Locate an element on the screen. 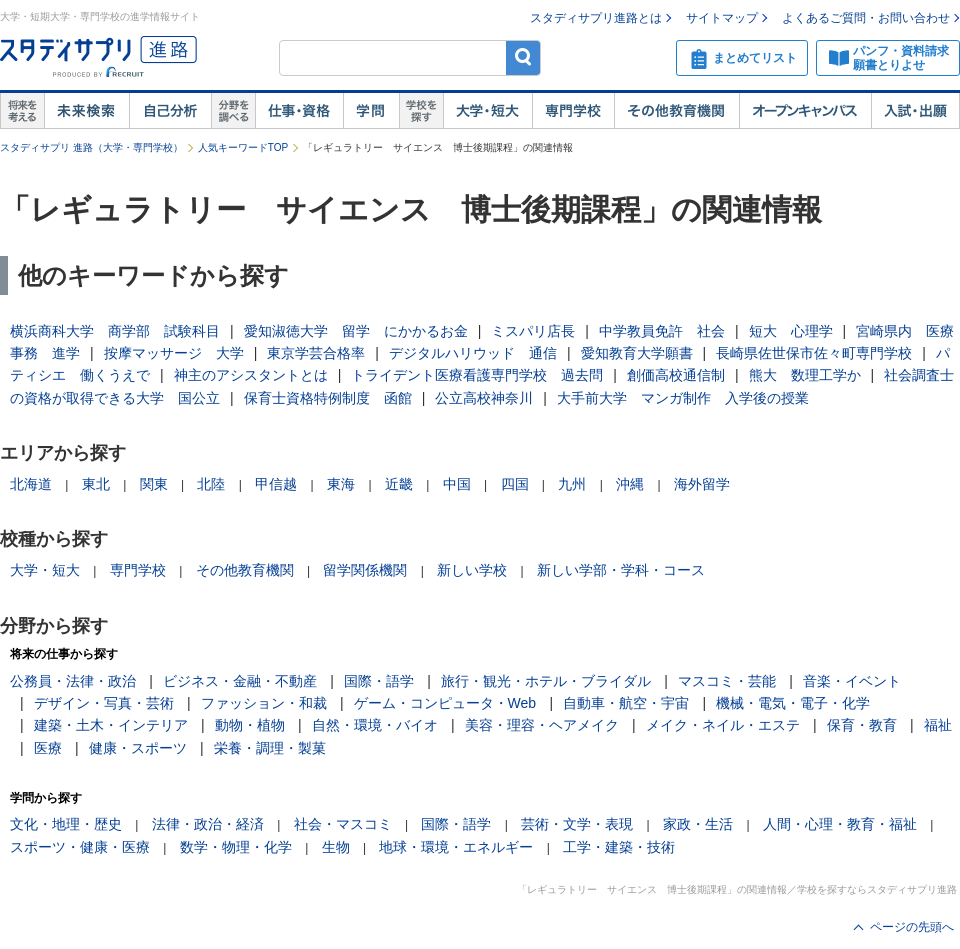 This screenshot has width=960, height=949. 九州 is located at coordinates (572, 484).